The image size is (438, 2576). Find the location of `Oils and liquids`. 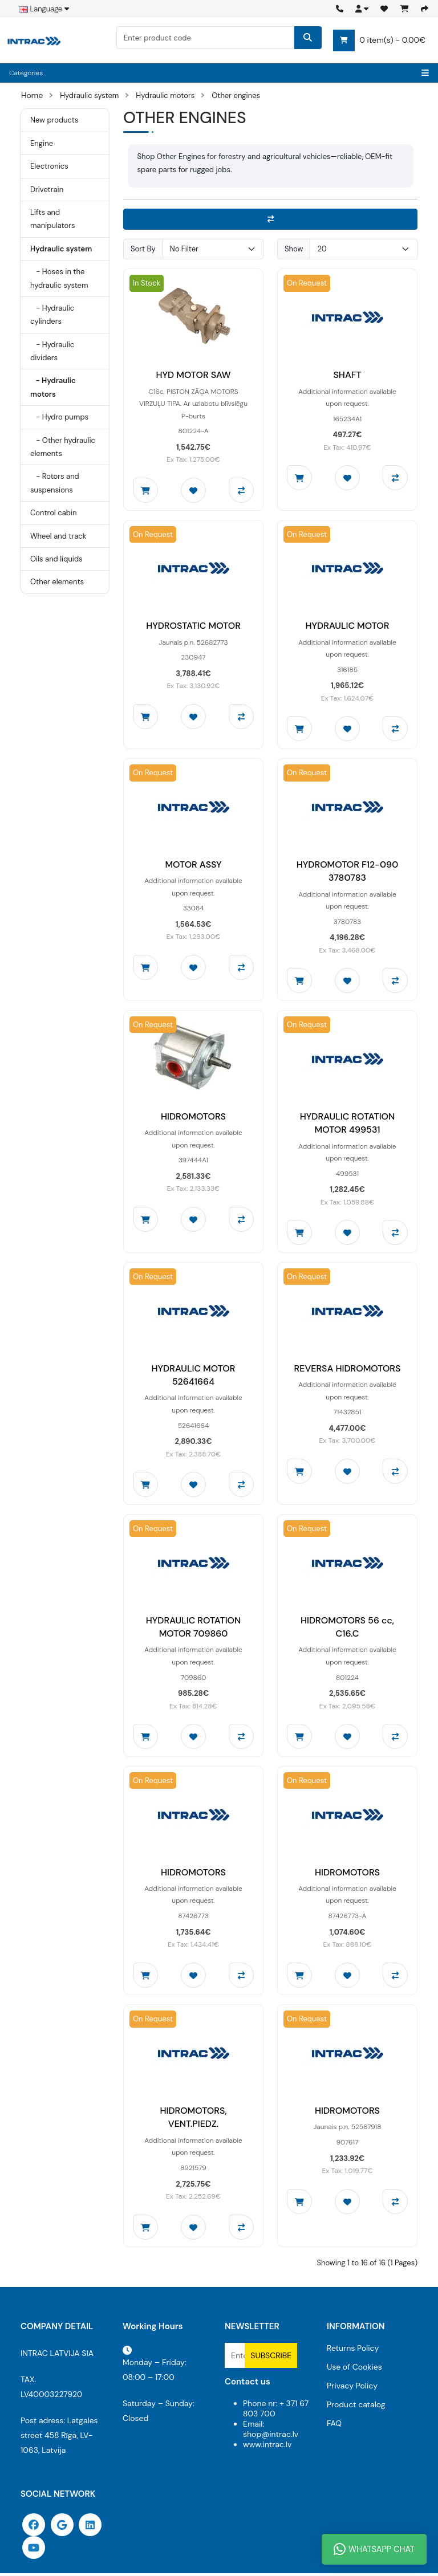

Oils and liquids is located at coordinates (56, 559).